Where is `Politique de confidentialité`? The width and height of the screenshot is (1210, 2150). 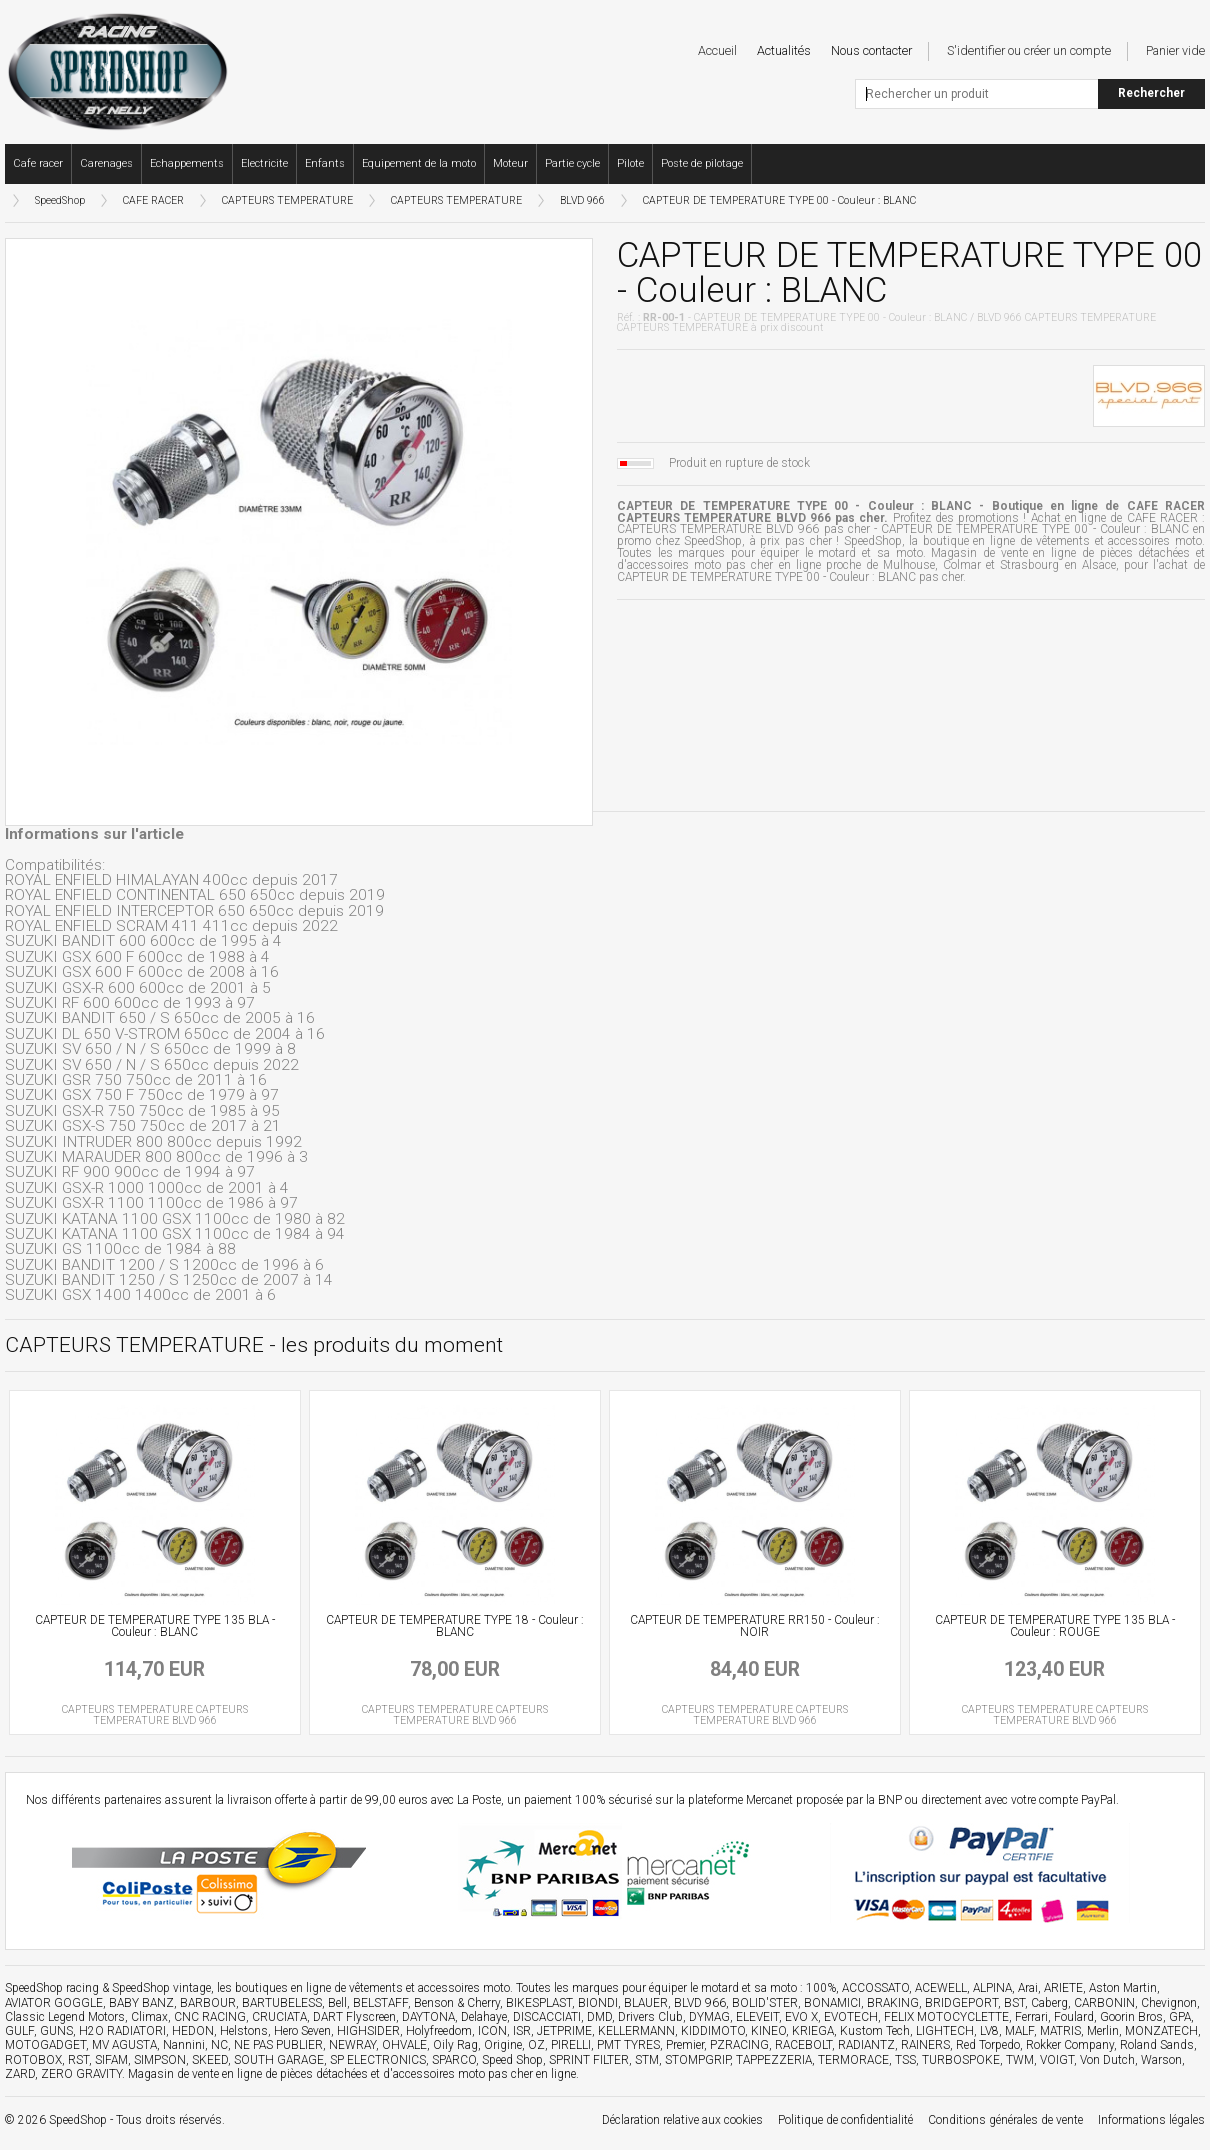 Politique de confidentialité is located at coordinates (845, 2120).